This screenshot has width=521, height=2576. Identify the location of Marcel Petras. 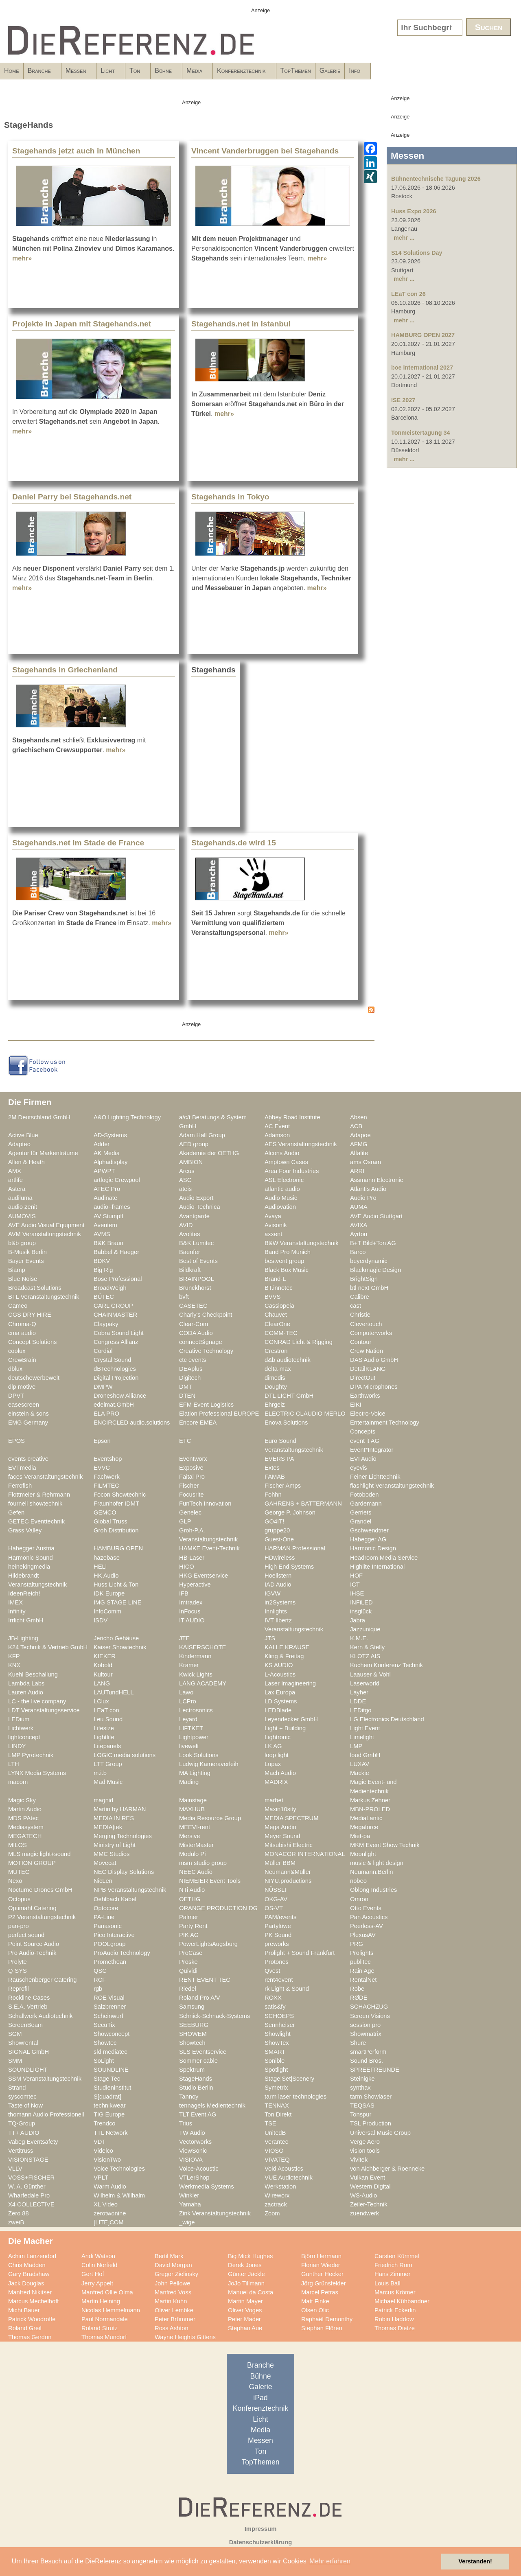
(319, 2292).